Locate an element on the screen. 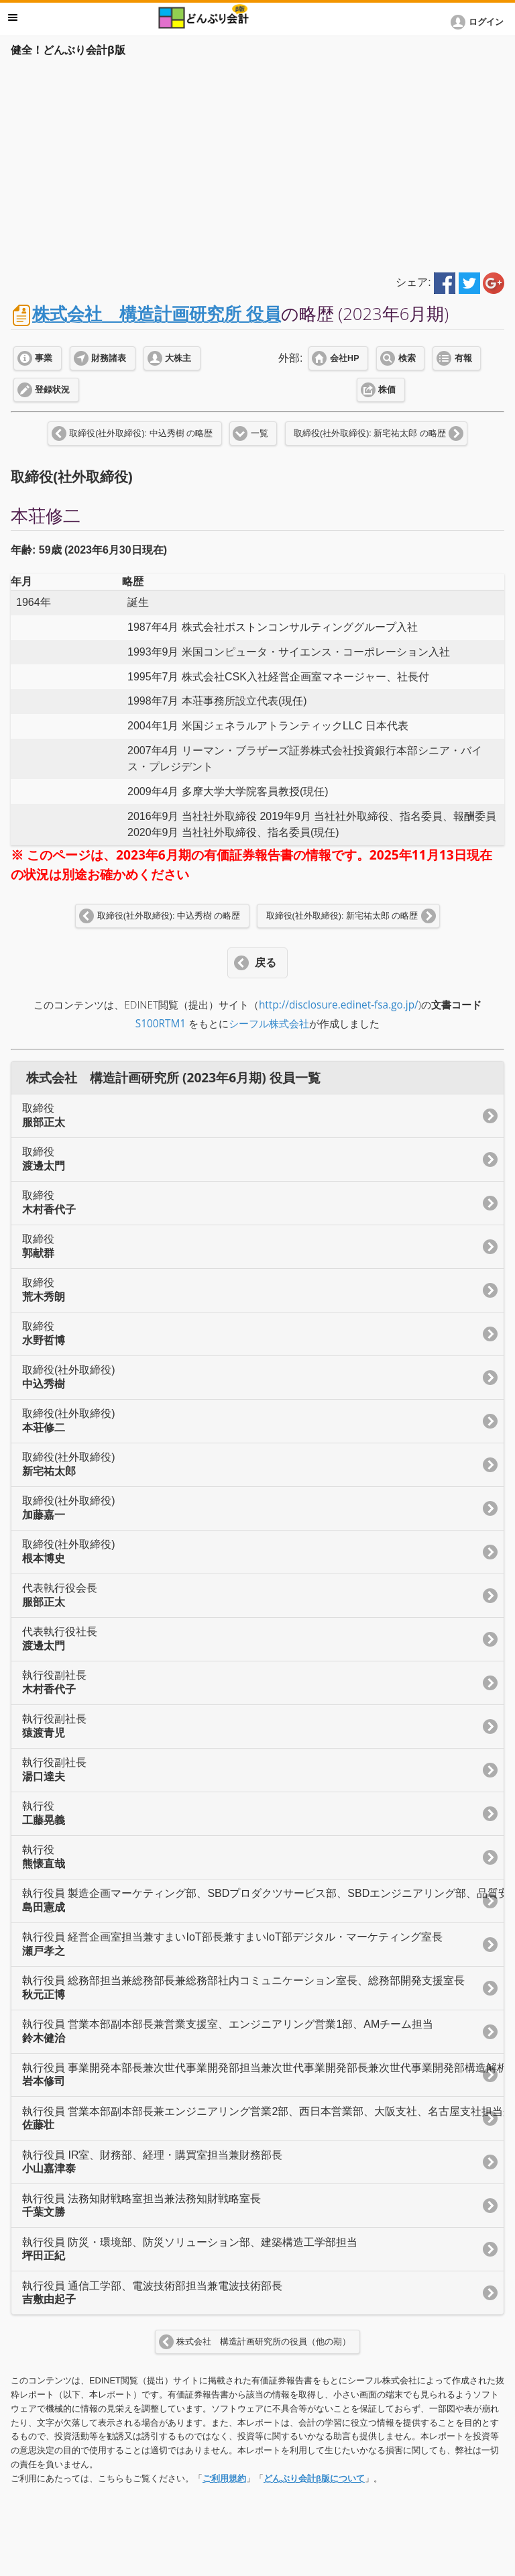 The width and height of the screenshot is (515, 2576). メニュー [button] is located at coordinates (12, 17).